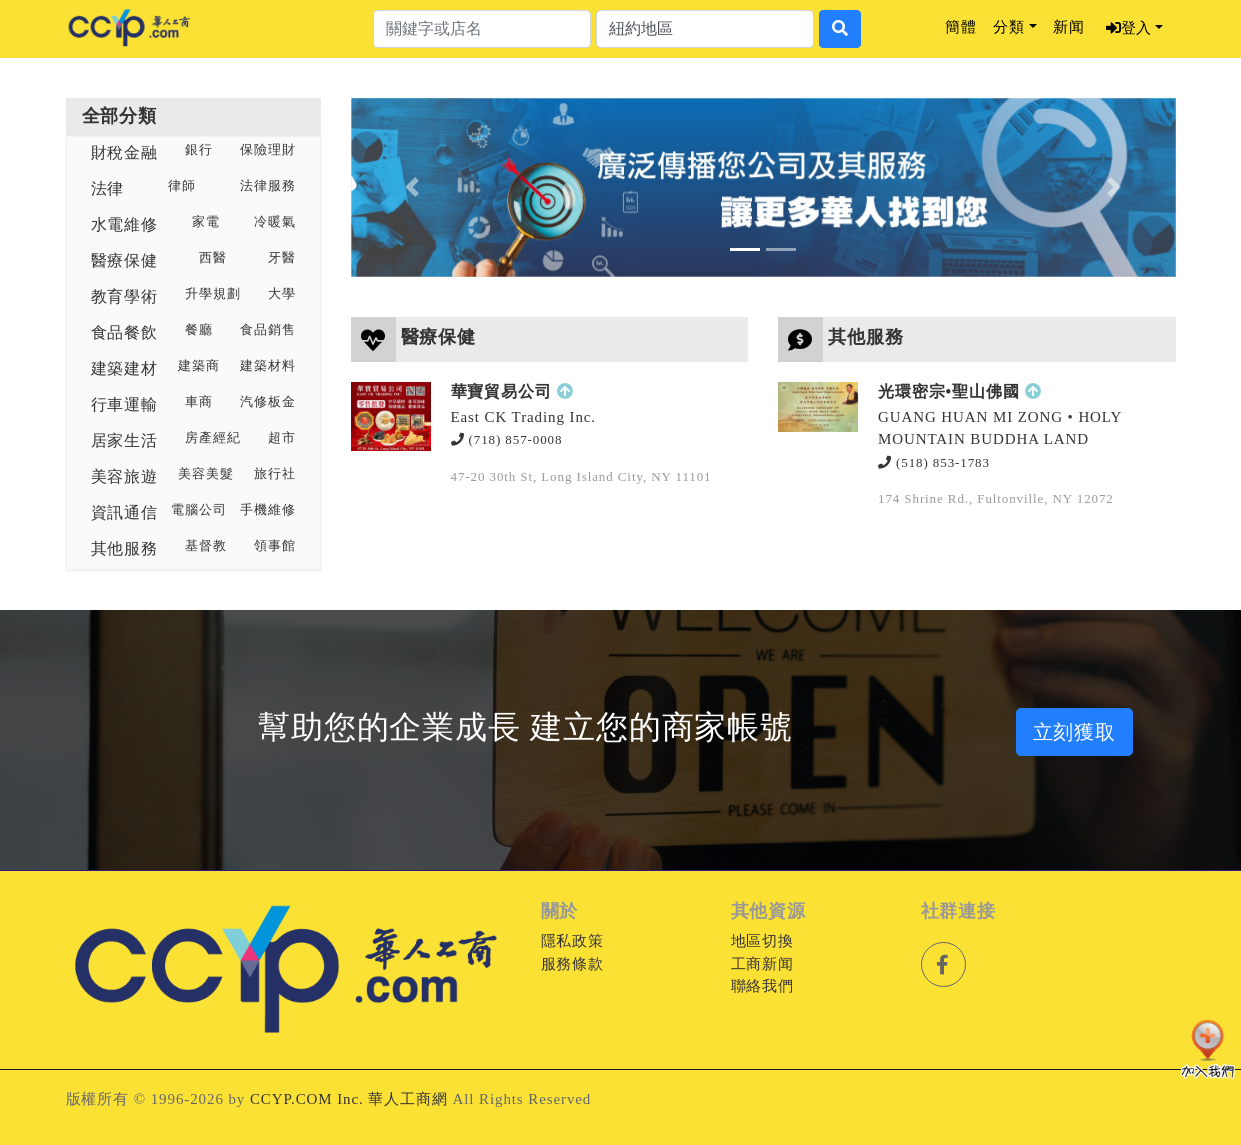 The height and width of the screenshot is (1145, 1241). What do you see at coordinates (763, 964) in the screenshot?
I see `工商新闻` at bounding box center [763, 964].